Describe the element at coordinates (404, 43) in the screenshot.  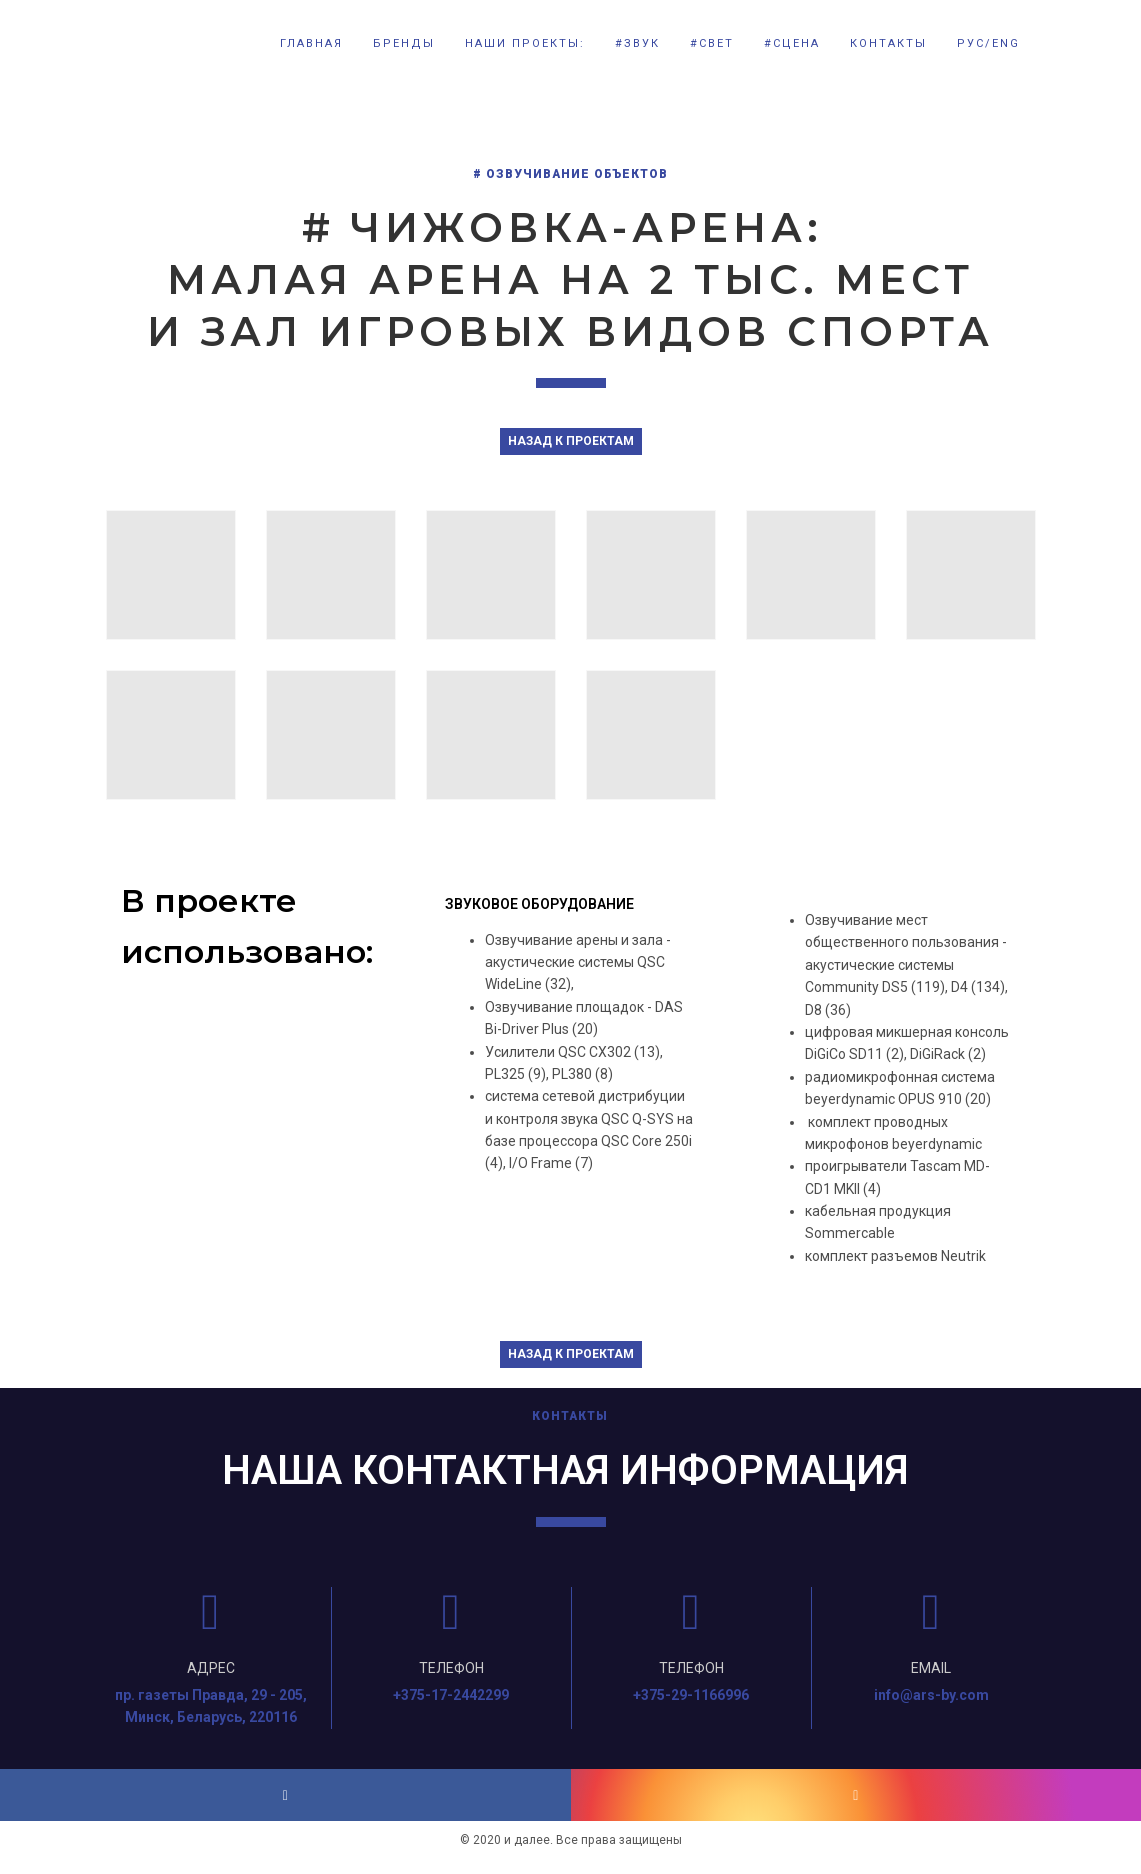
I see `БРЕНДЫ` at that location.